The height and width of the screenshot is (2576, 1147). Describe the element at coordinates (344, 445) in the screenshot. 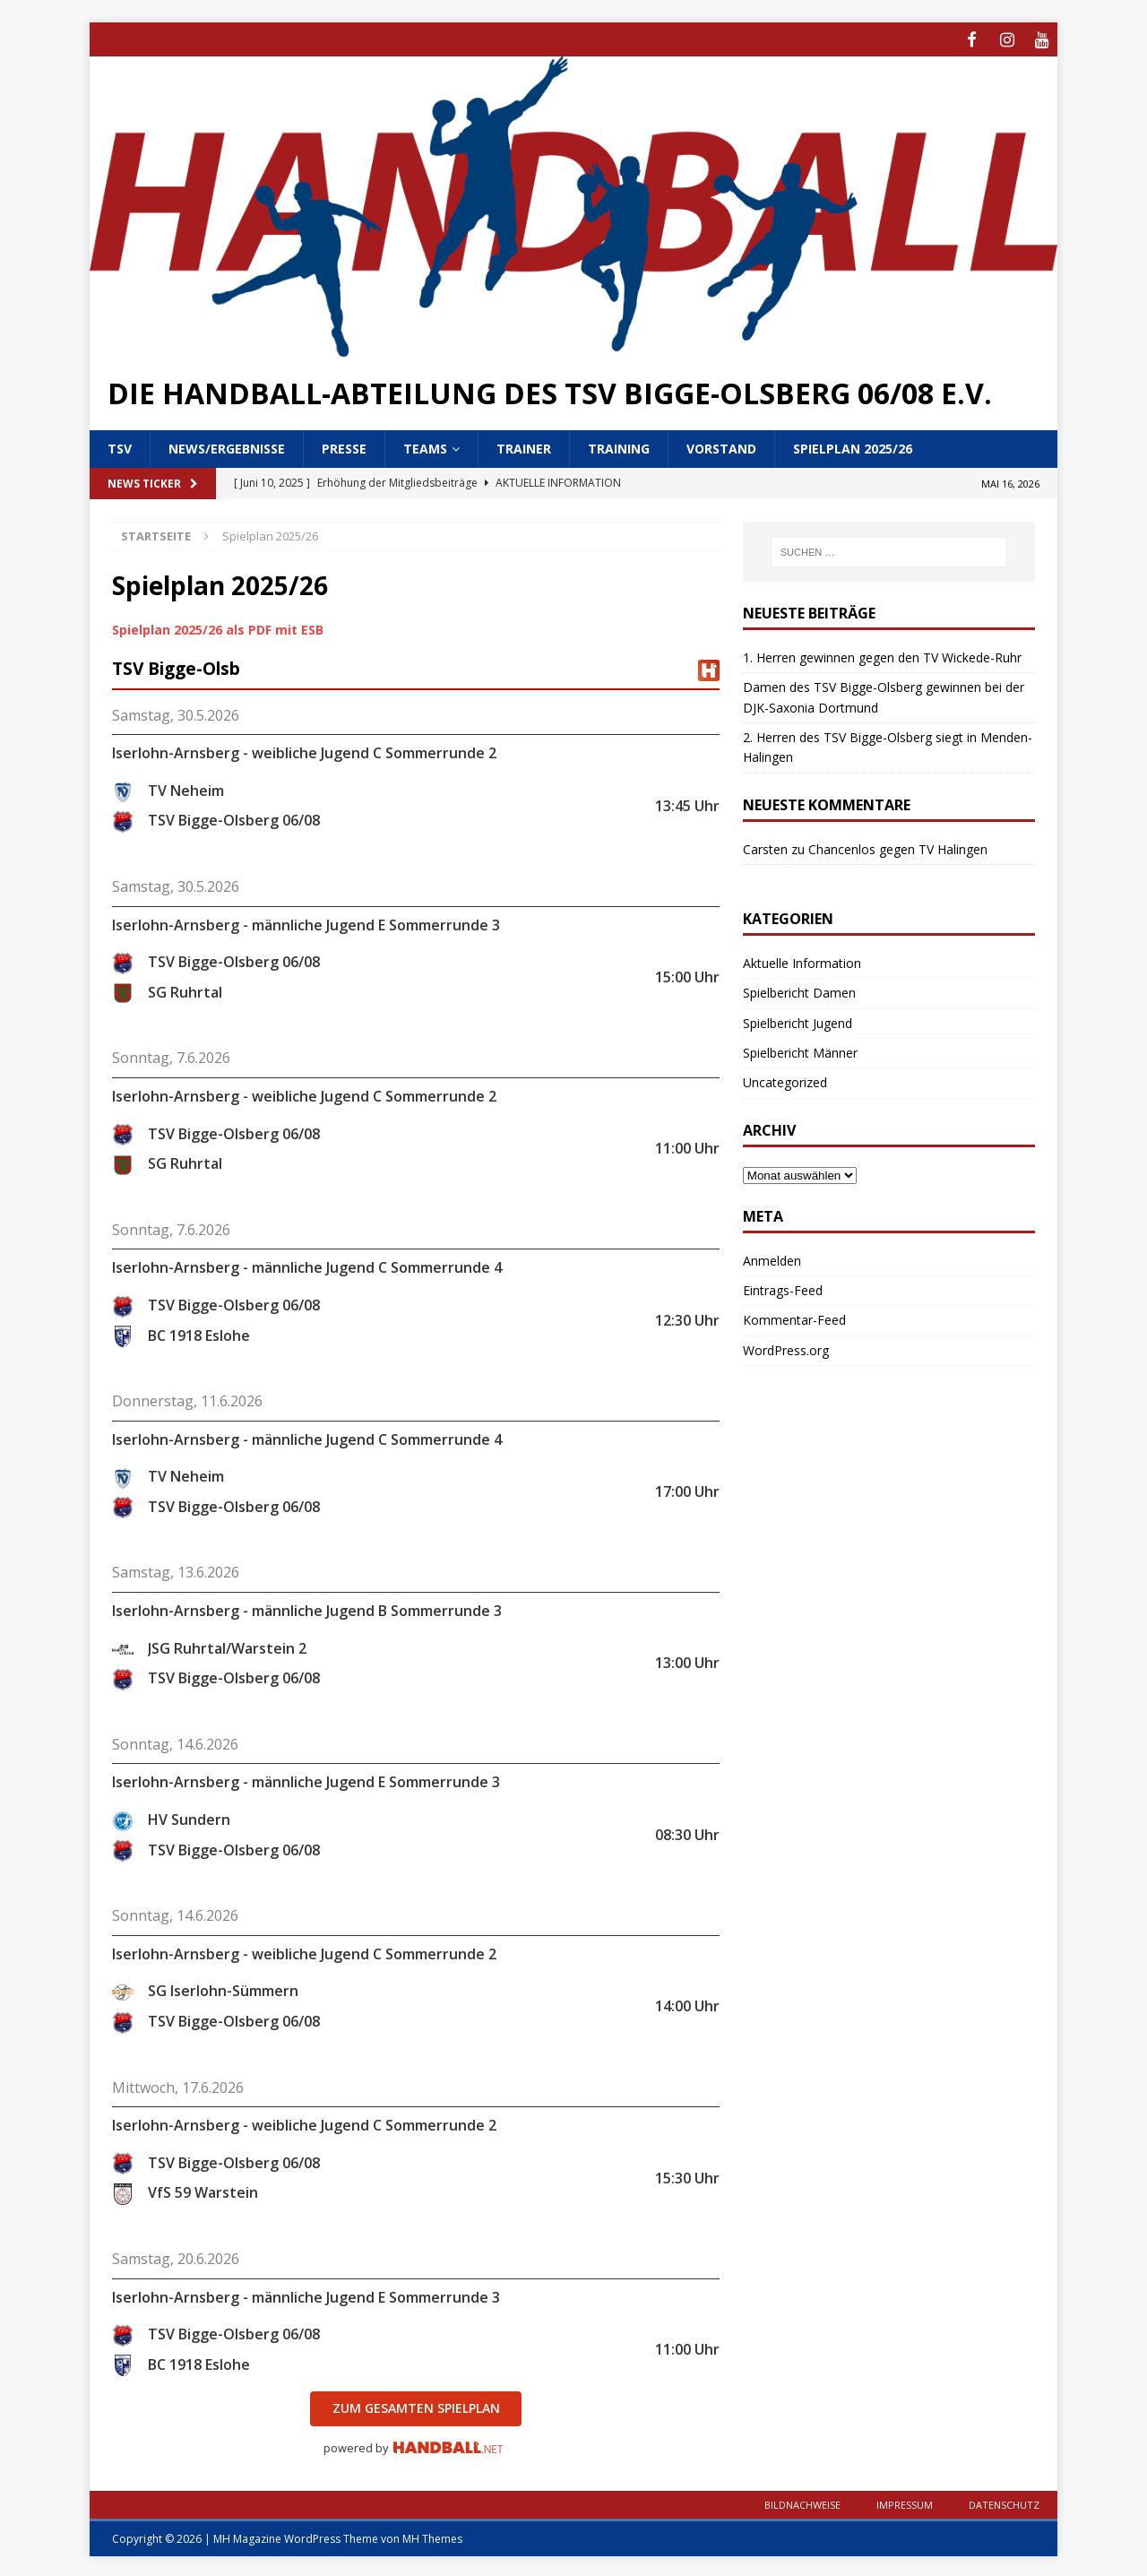

I see `Presse` at that location.